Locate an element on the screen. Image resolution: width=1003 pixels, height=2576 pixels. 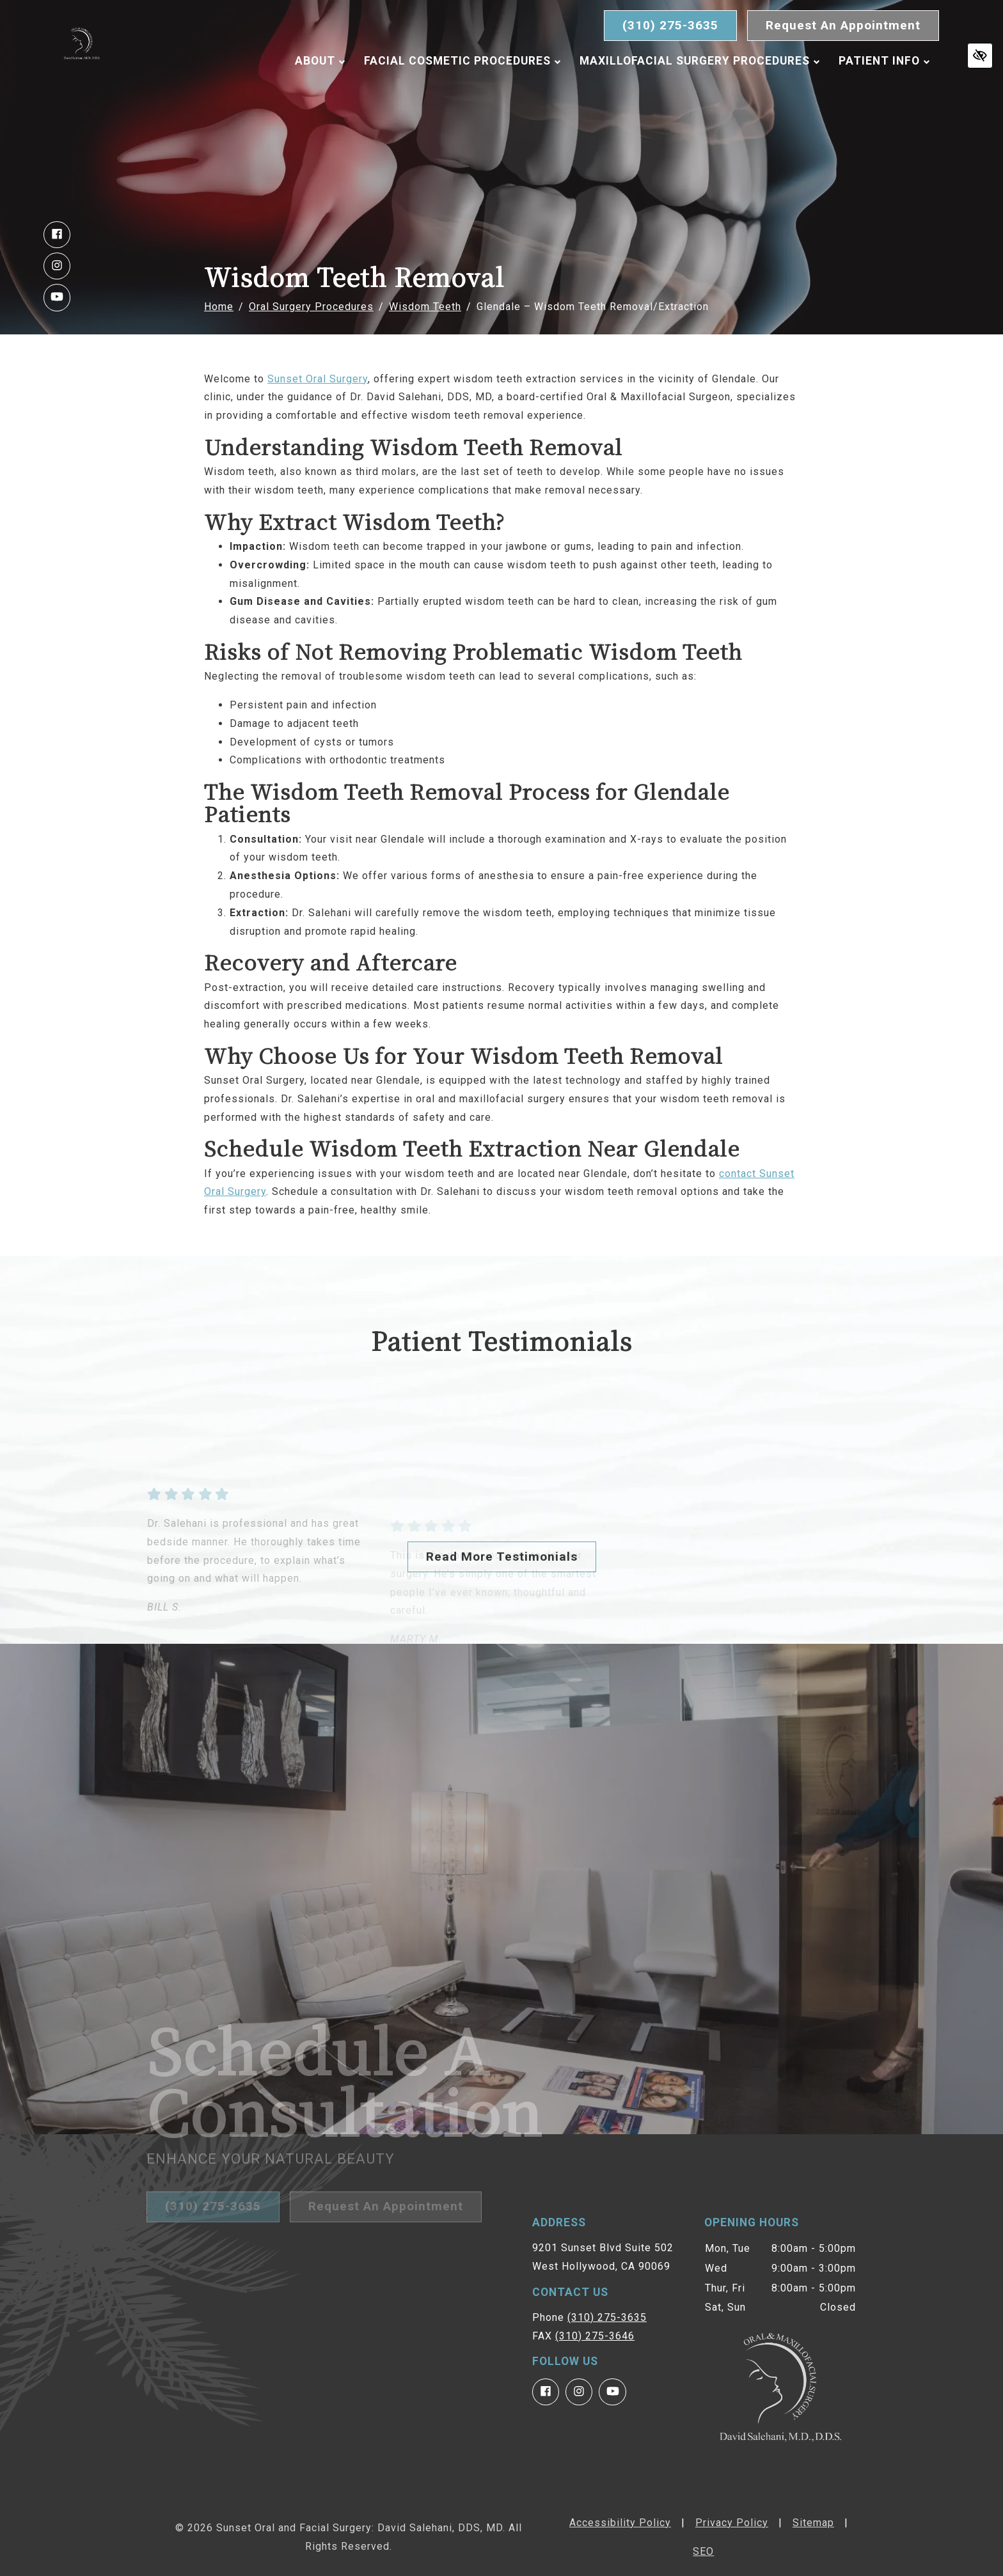
[Switch to high color contrast version of the website] is located at coordinates (980, 55).